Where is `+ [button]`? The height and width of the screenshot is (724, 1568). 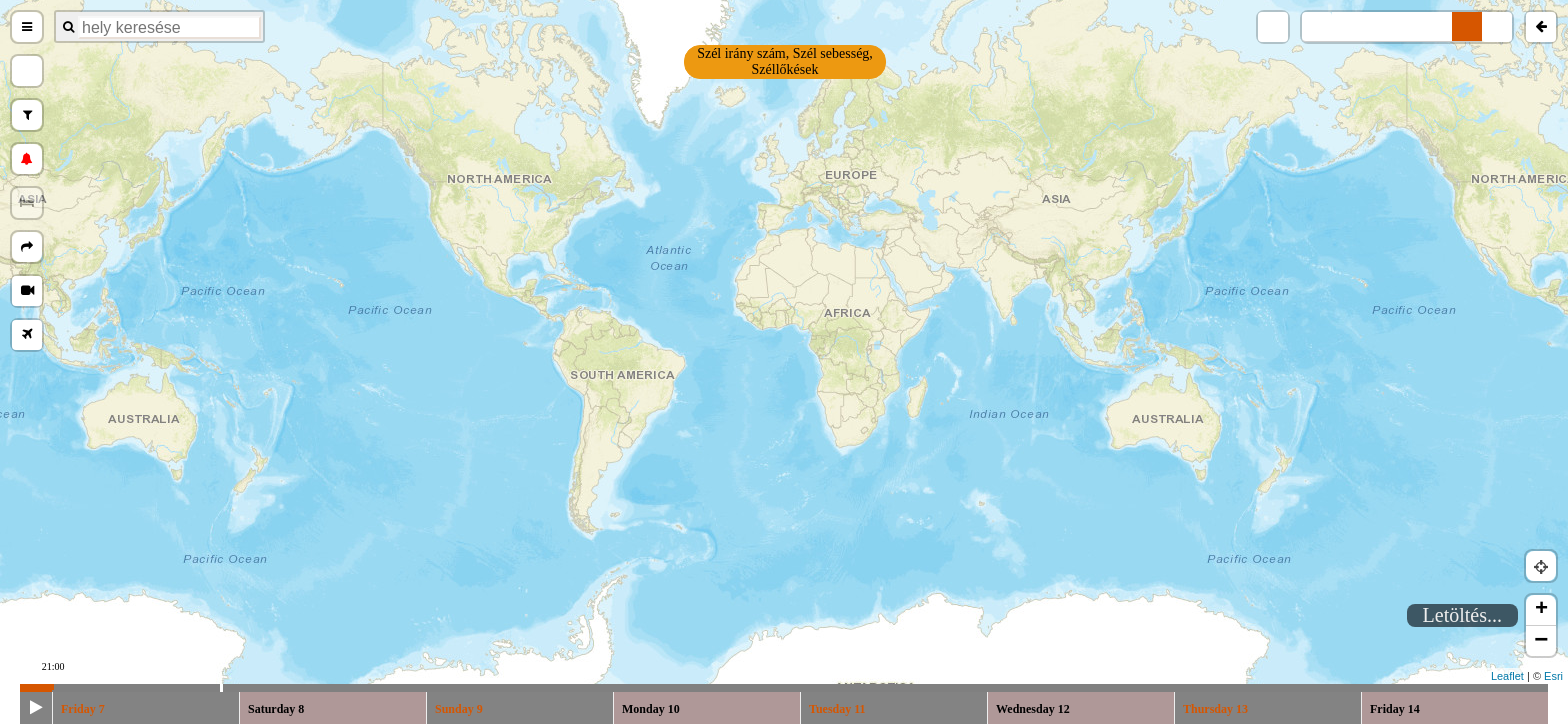
+ [button] is located at coordinates (1541, 610).